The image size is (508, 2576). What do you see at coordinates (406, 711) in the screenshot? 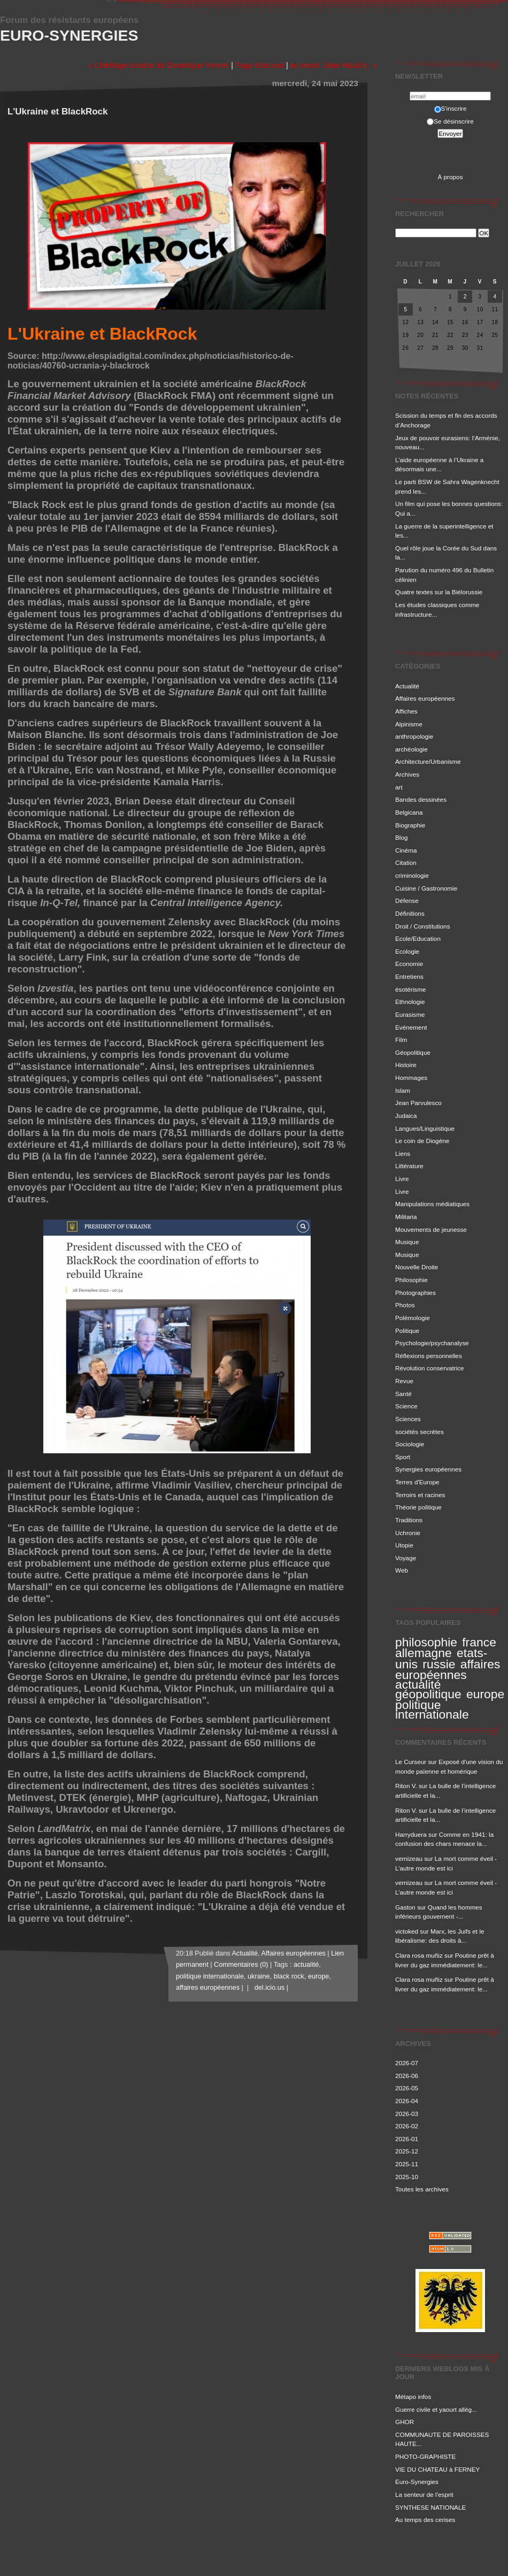
I see `Affiches` at bounding box center [406, 711].